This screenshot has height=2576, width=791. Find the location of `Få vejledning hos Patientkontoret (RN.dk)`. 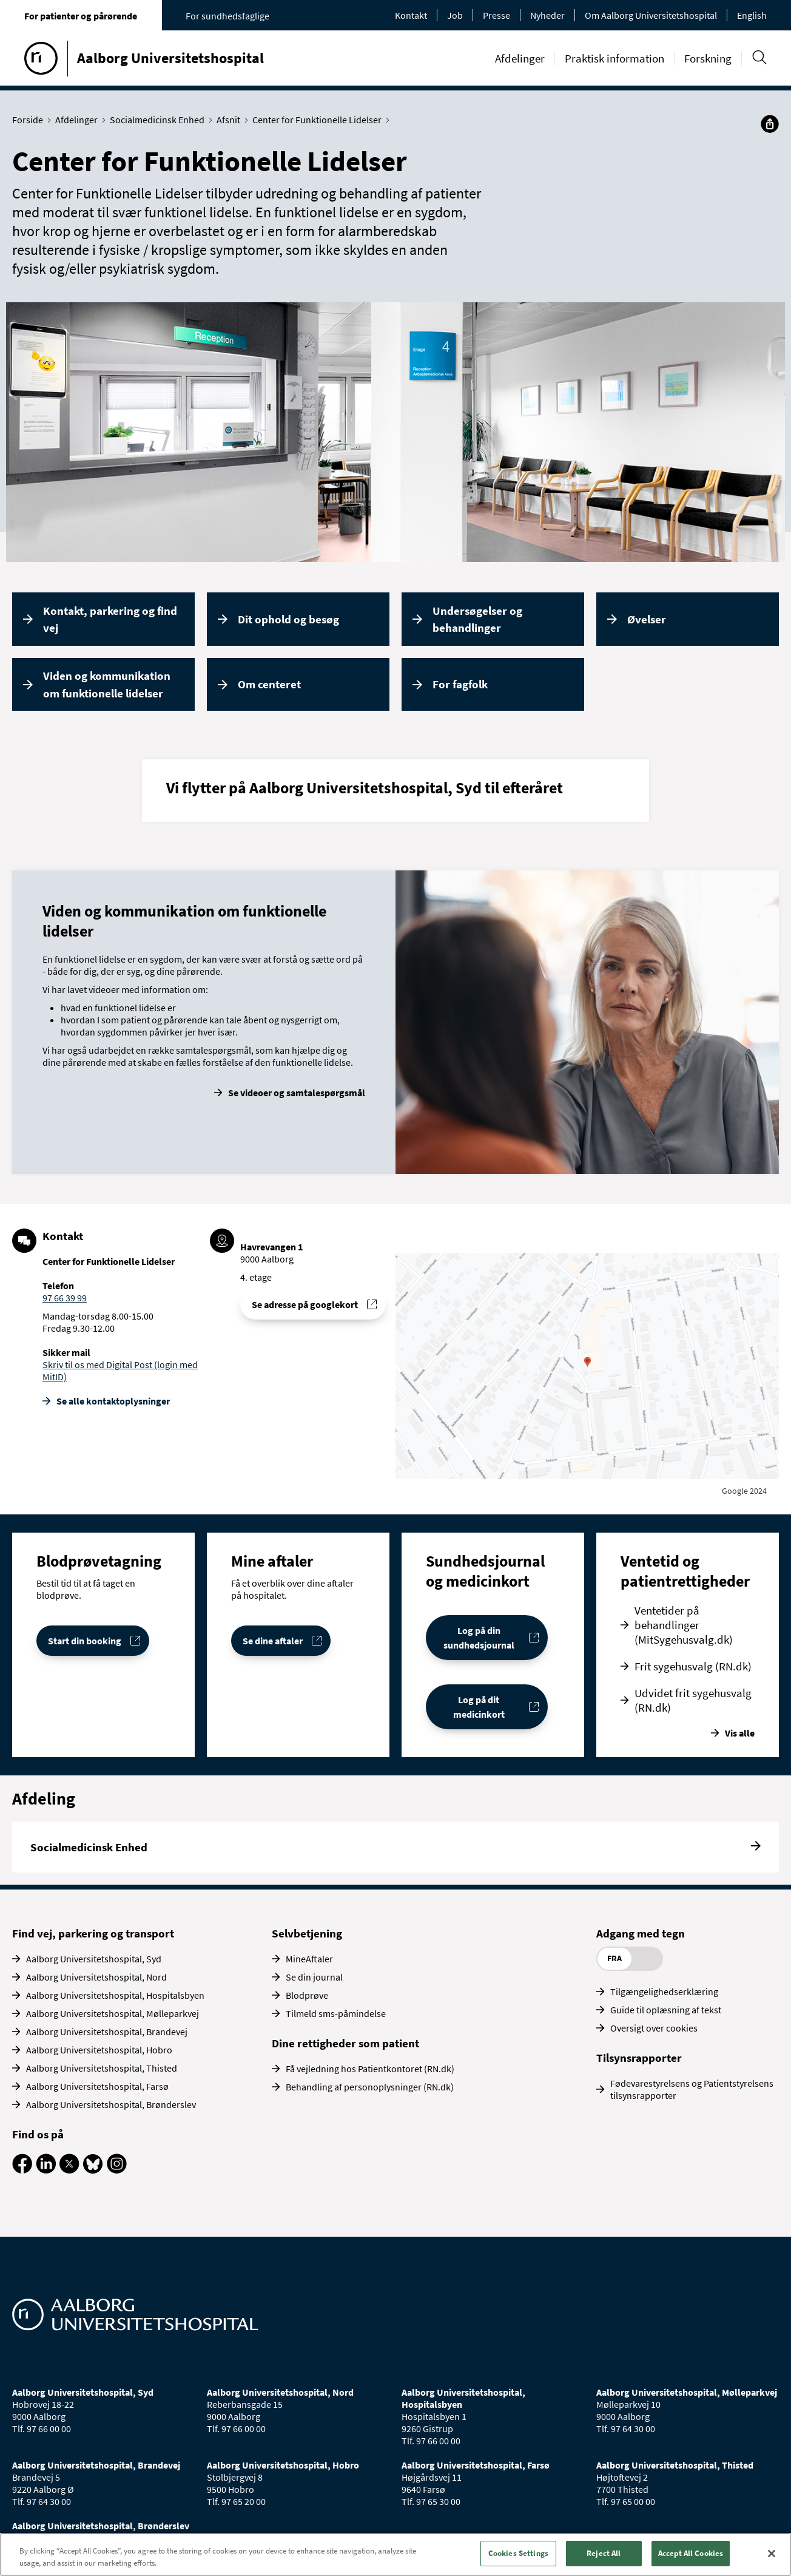

Få vejledning hos Patientkontoret (RN.dk) is located at coordinates (370, 2068).